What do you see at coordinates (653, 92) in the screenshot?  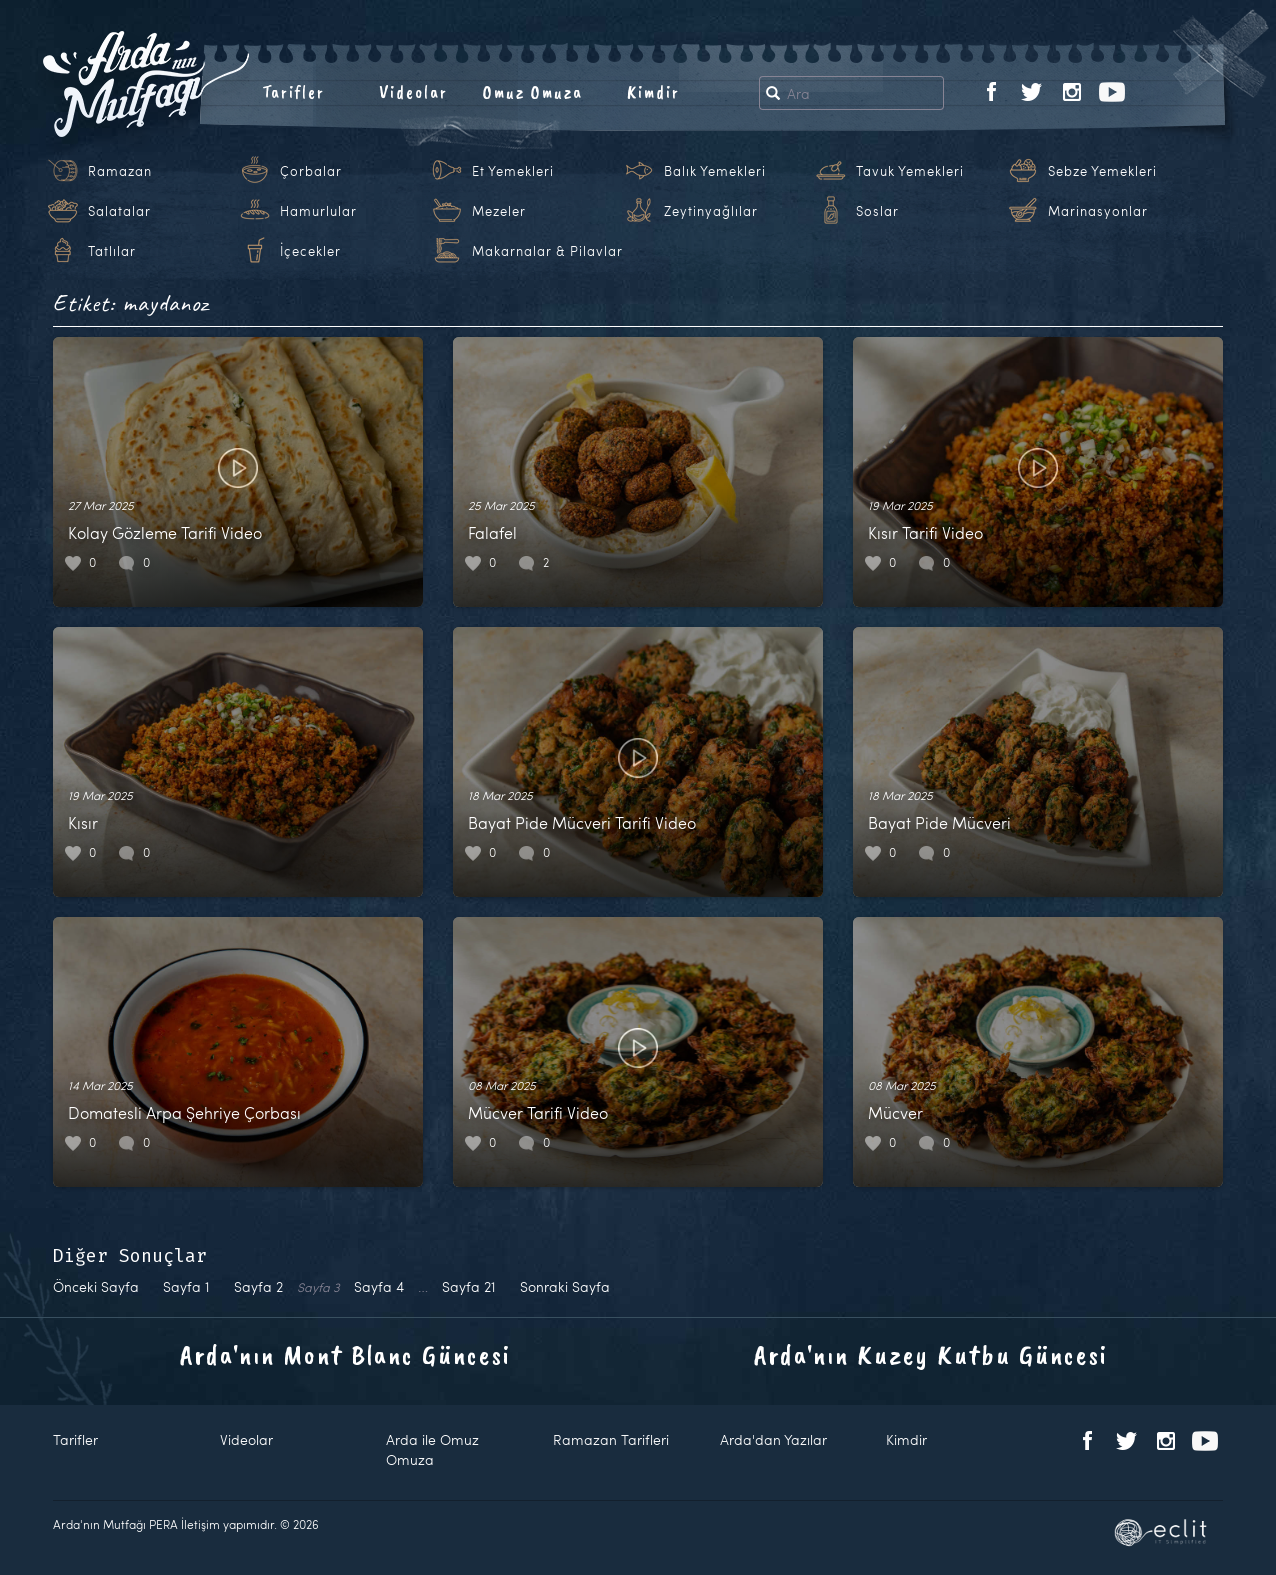 I see `Kimdir` at bounding box center [653, 92].